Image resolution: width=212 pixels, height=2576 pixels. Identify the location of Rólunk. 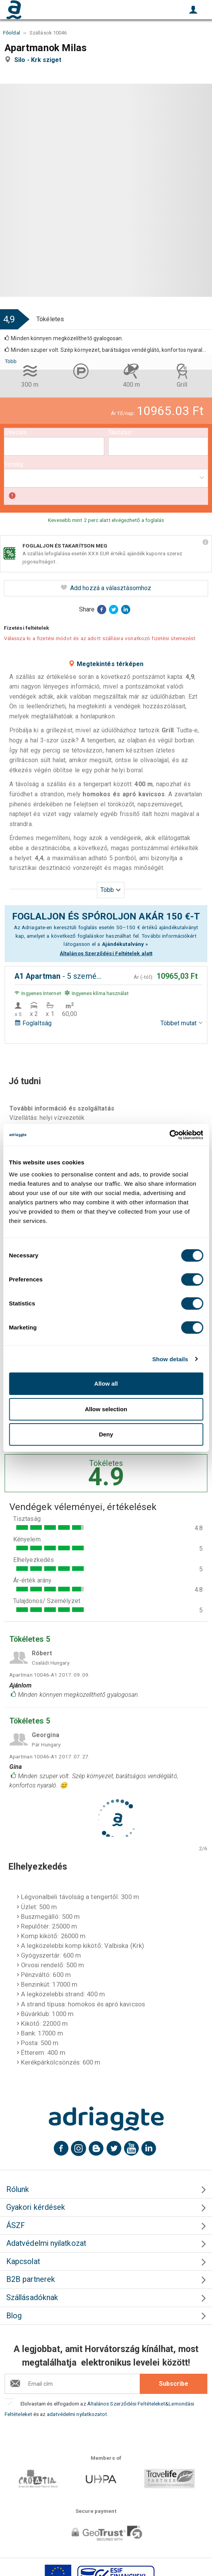
(17, 2189).